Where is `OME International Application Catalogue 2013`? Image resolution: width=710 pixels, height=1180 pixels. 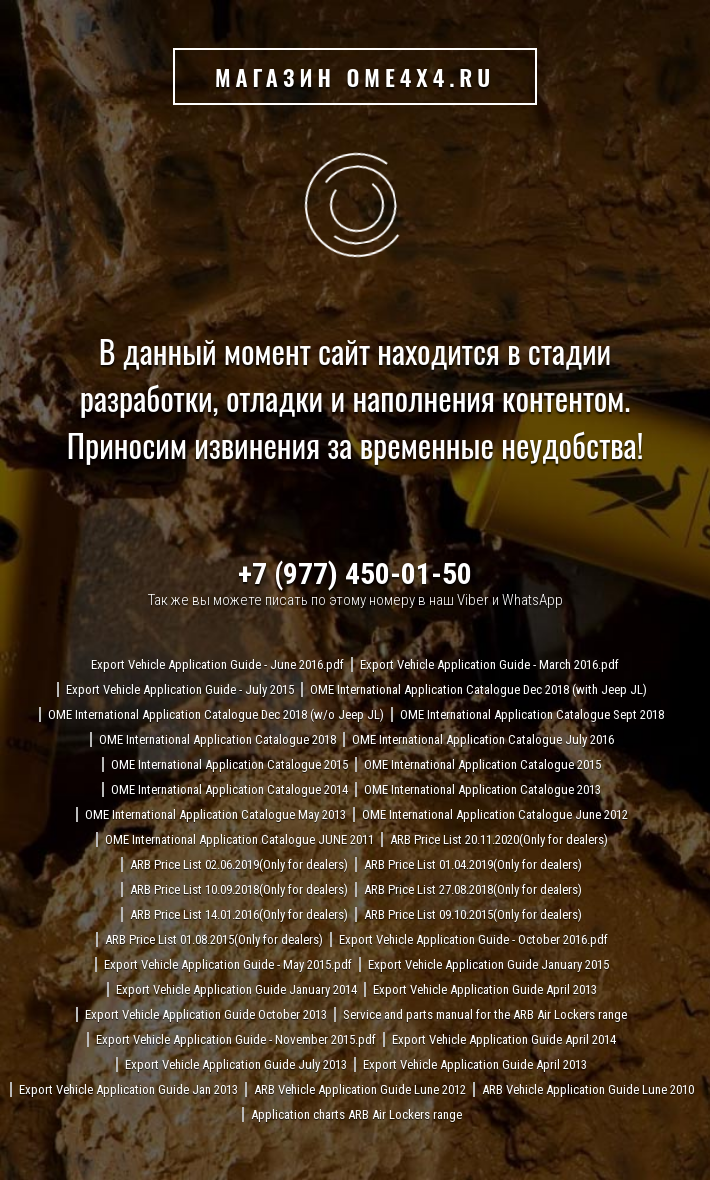
OME International Application Catalogue 2013 is located at coordinates (482, 789).